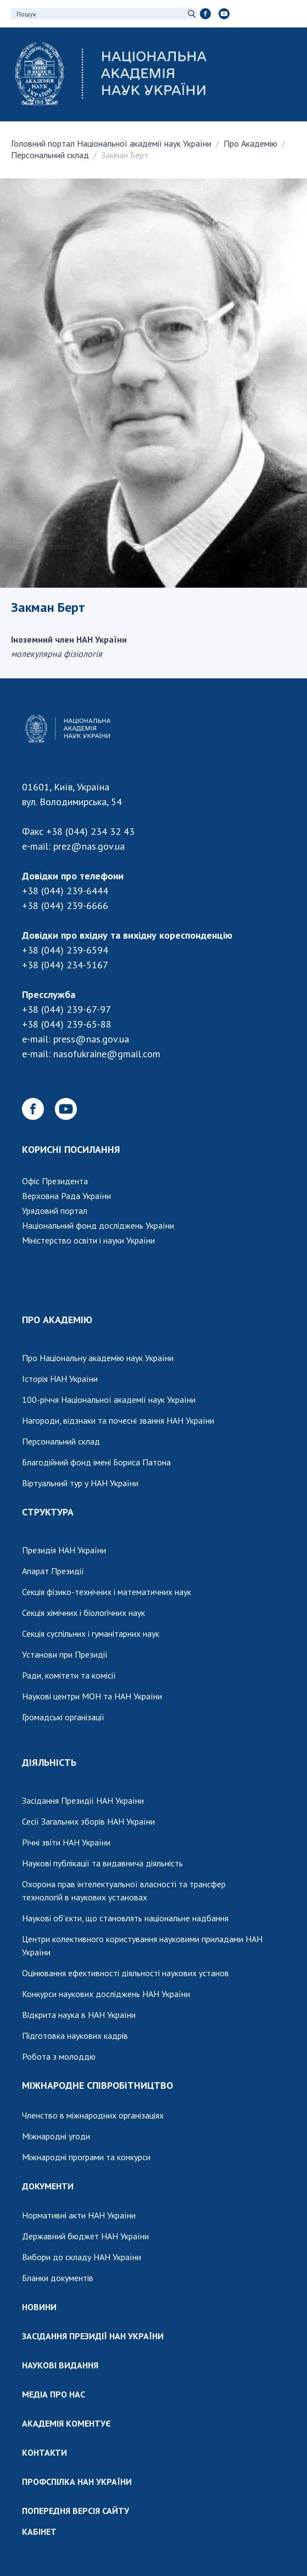 Image resolution: width=307 pixels, height=2576 pixels. Describe the element at coordinates (98, 1225) in the screenshot. I see `Національний фонд досліджень України` at that location.